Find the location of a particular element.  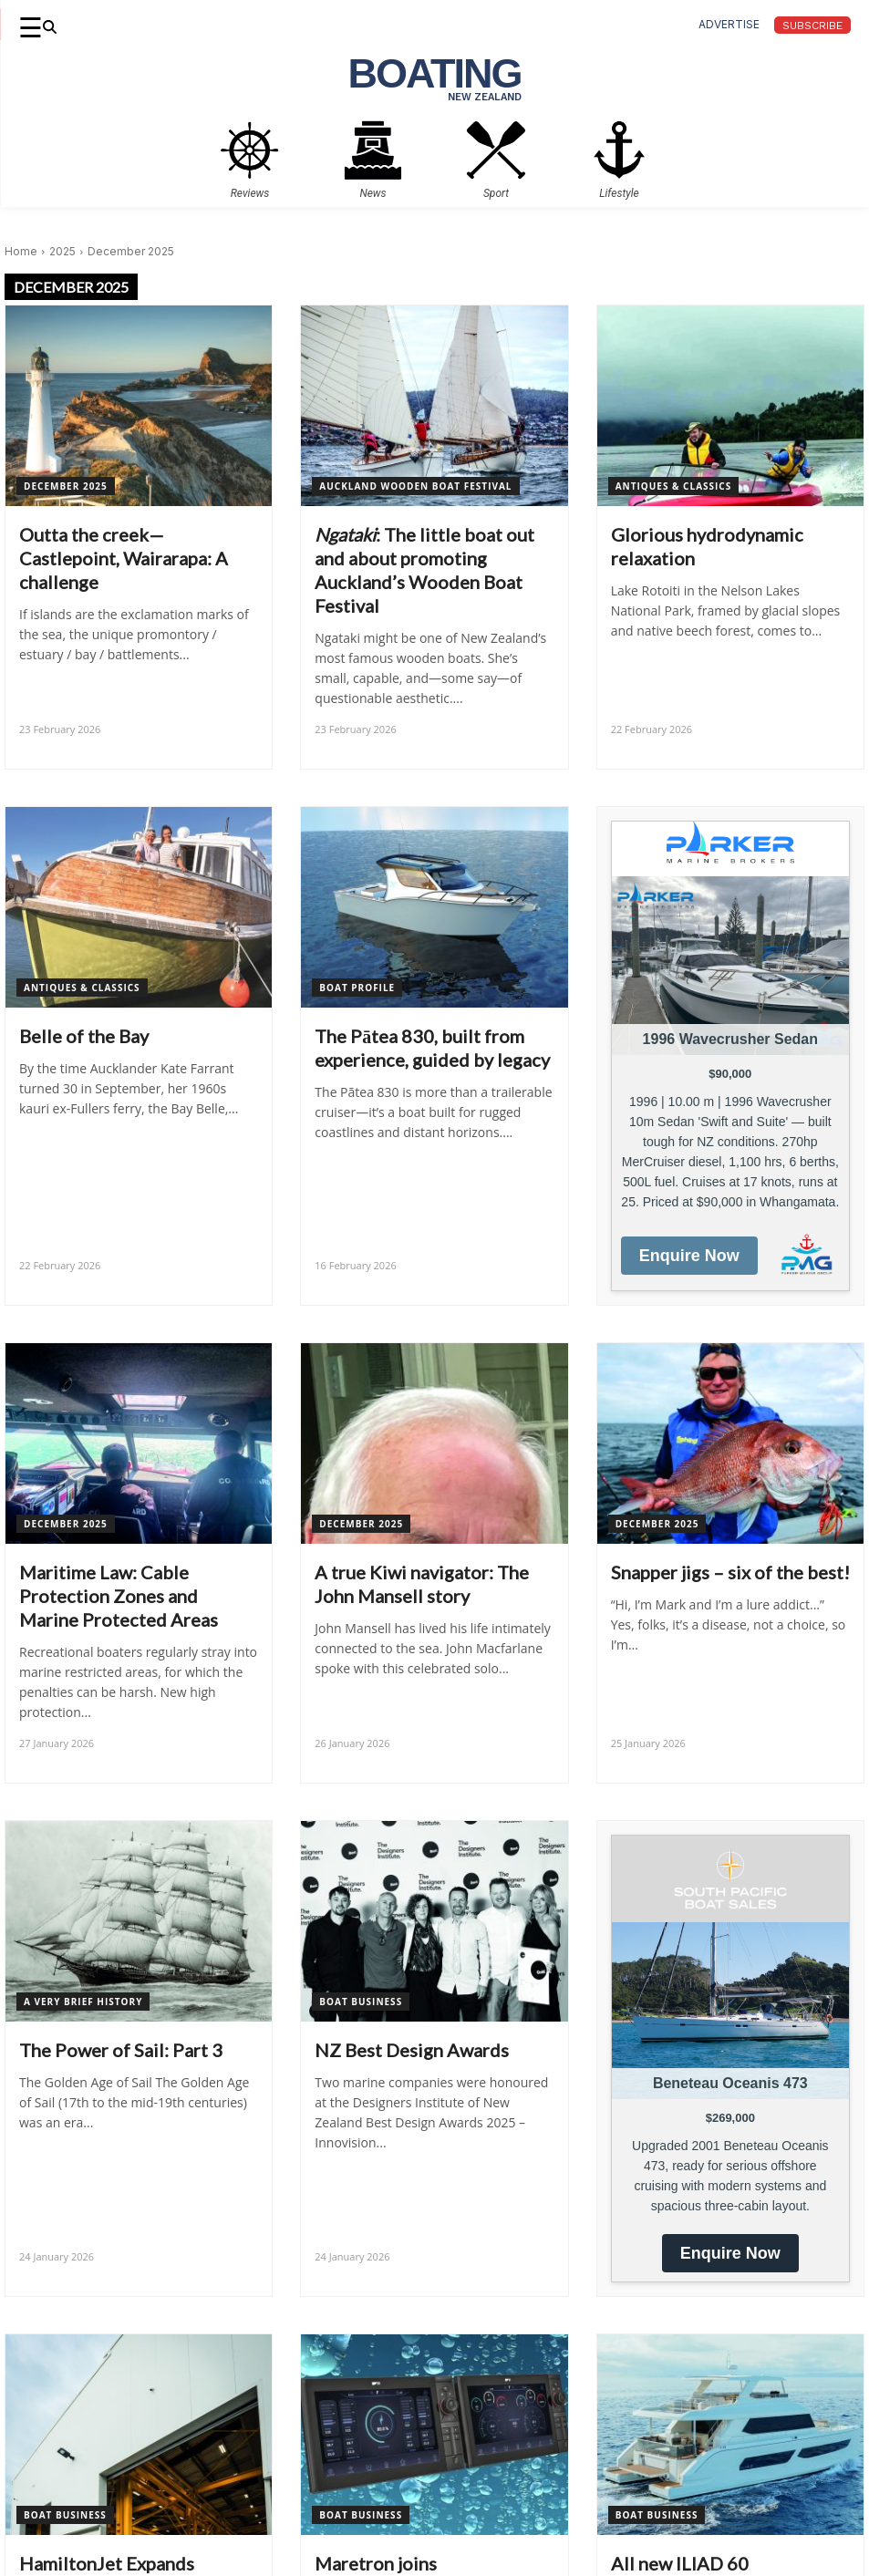

December 2025 is located at coordinates (66, 486).